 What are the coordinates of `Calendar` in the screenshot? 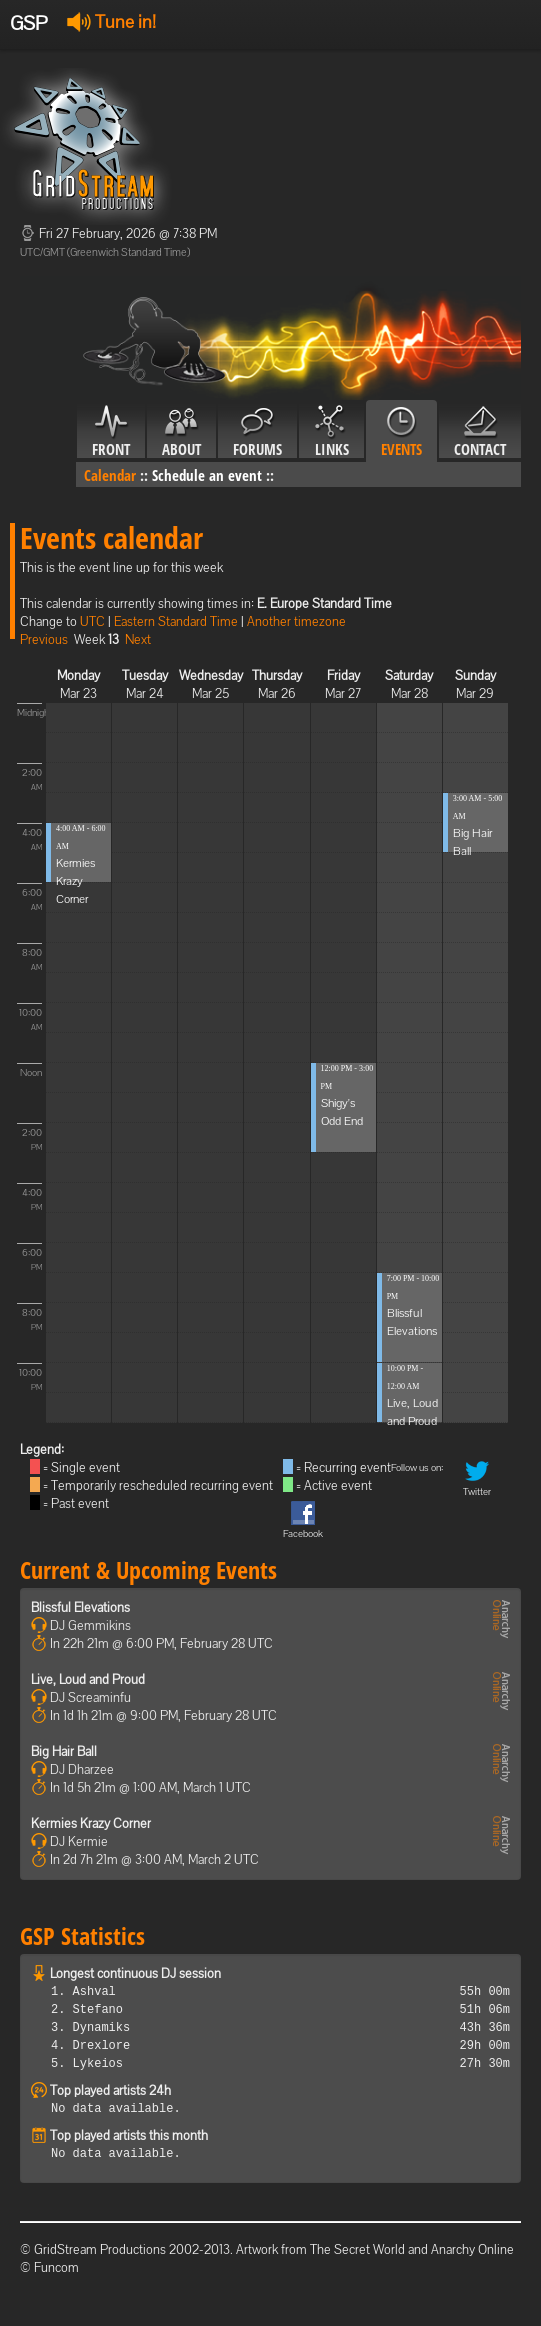 It's located at (110, 475).